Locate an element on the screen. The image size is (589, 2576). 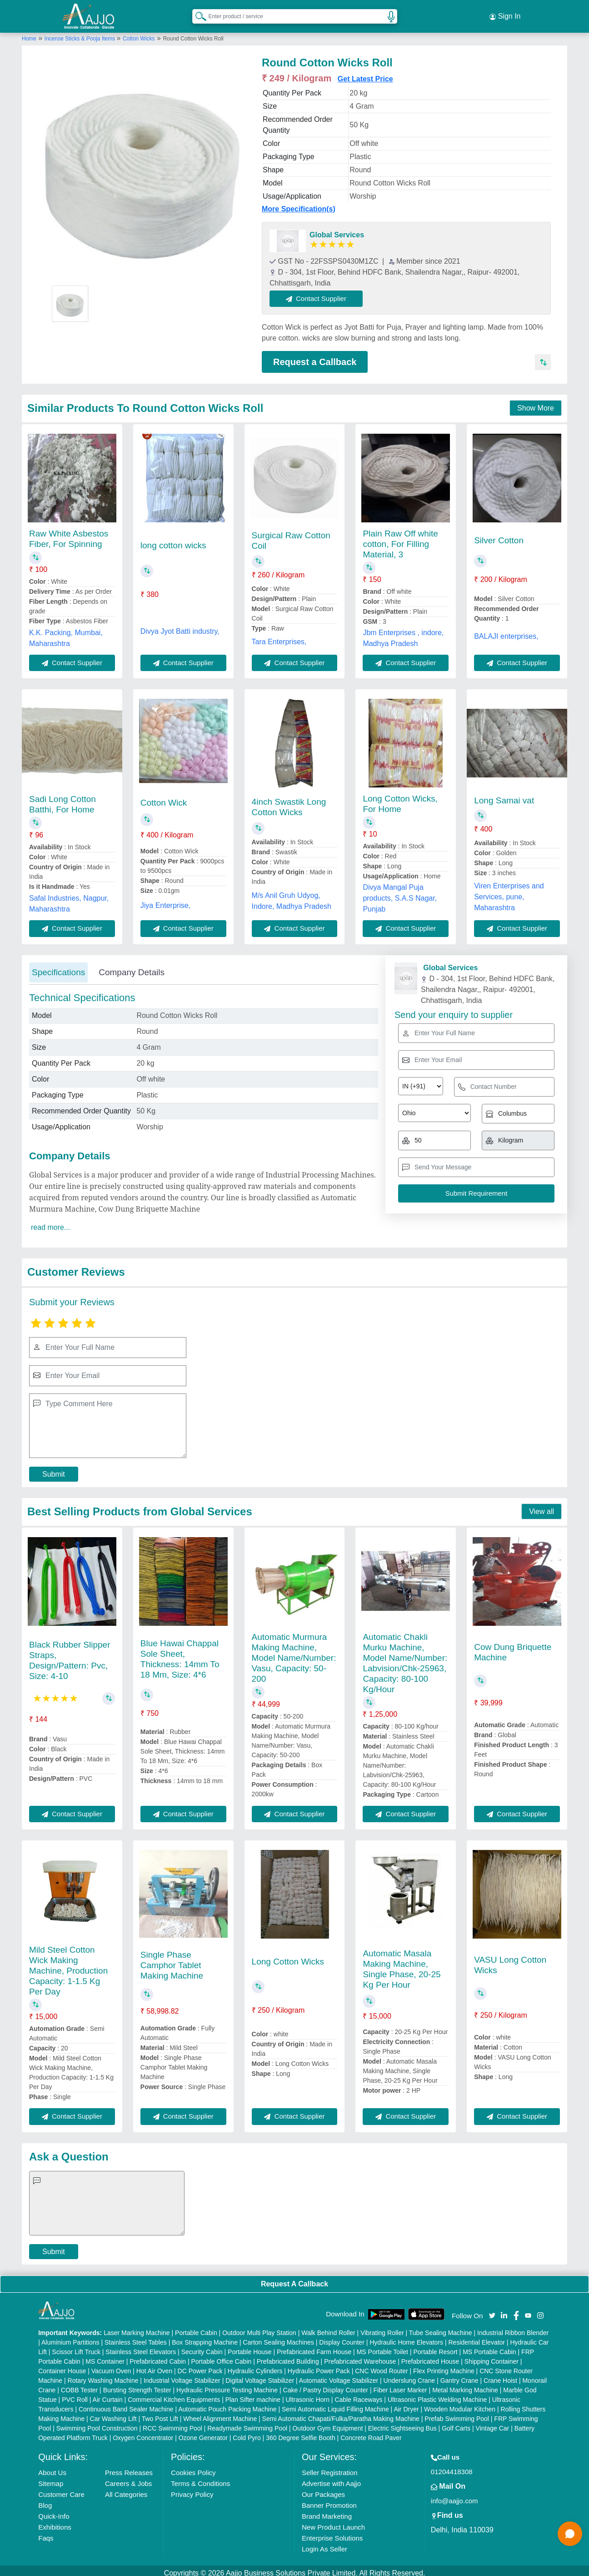
BALAJI enterprises, is located at coordinates (506, 631).